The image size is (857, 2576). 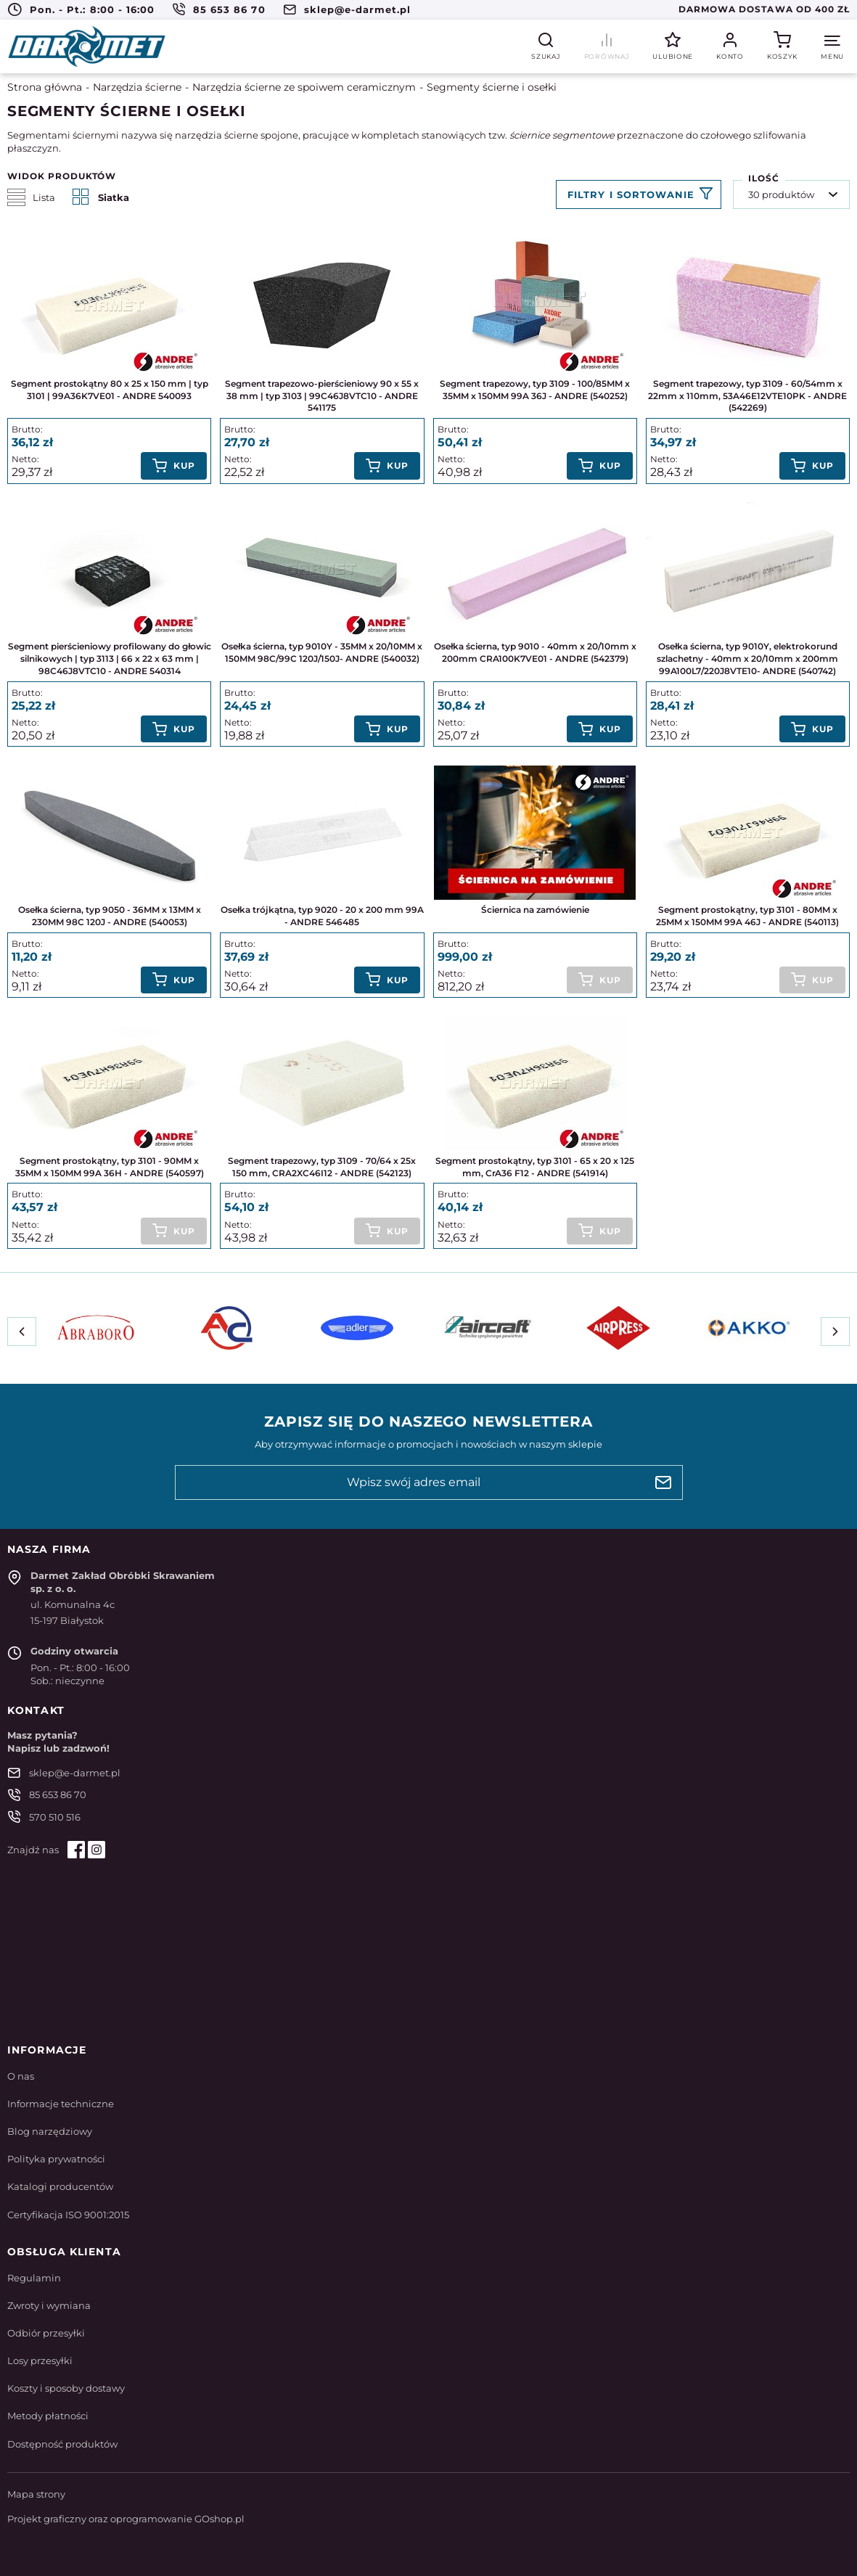 What do you see at coordinates (109, 1166) in the screenshot?
I see `Segment prostokątny, typ 3101 - 90MM x 35MM x 150MM 99A 36H - ANDRE (540597)` at bounding box center [109, 1166].